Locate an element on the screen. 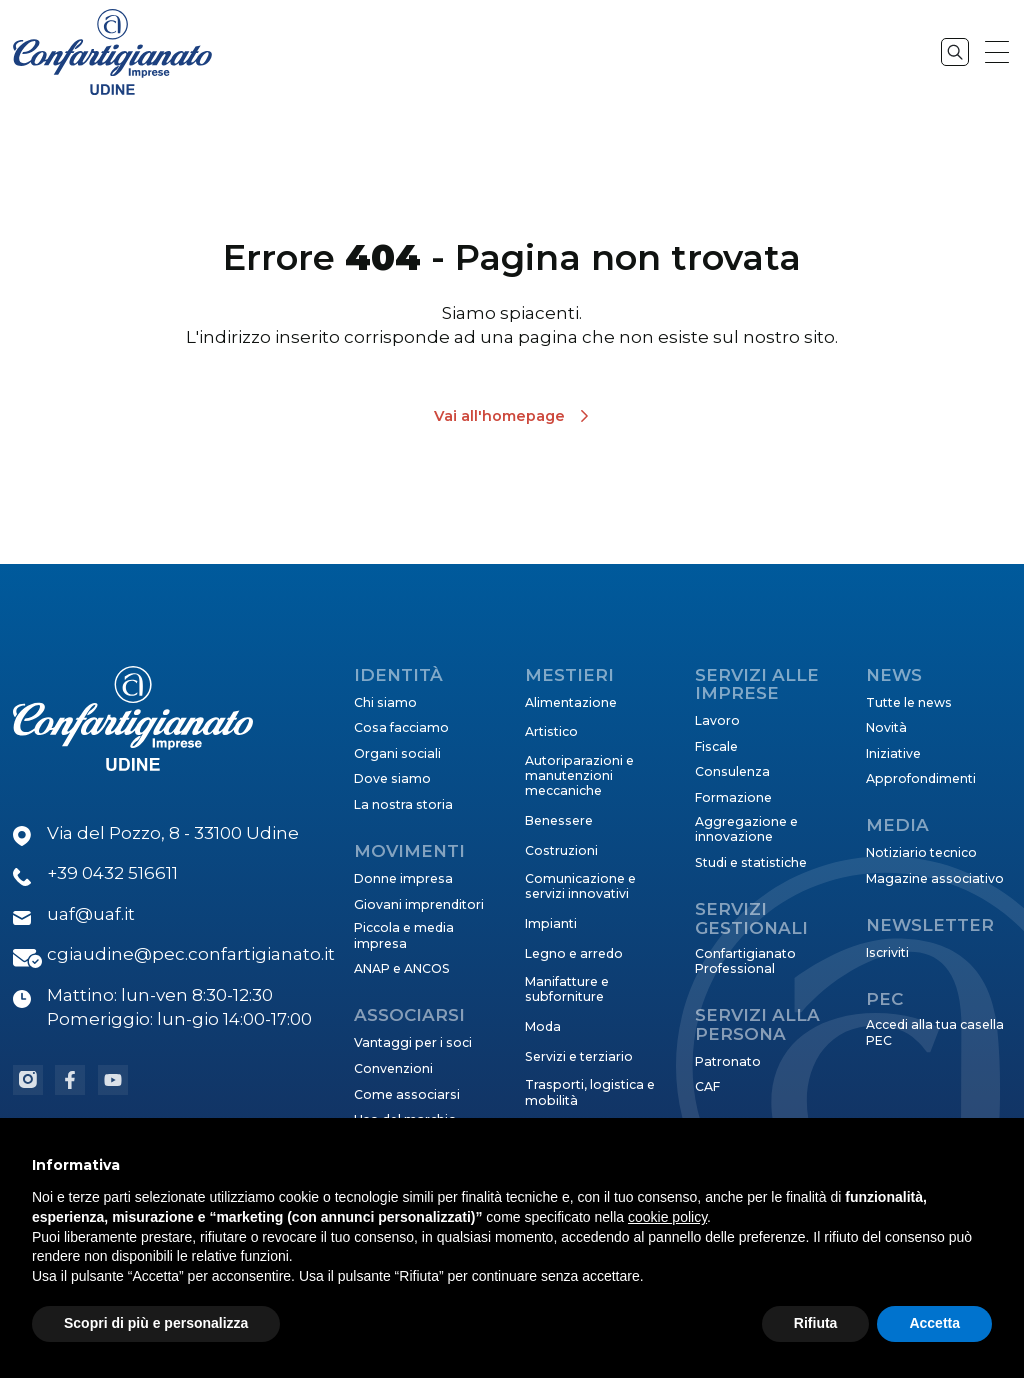 The image size is (1024, 1378). Novità is located at coordinates (886, 727).